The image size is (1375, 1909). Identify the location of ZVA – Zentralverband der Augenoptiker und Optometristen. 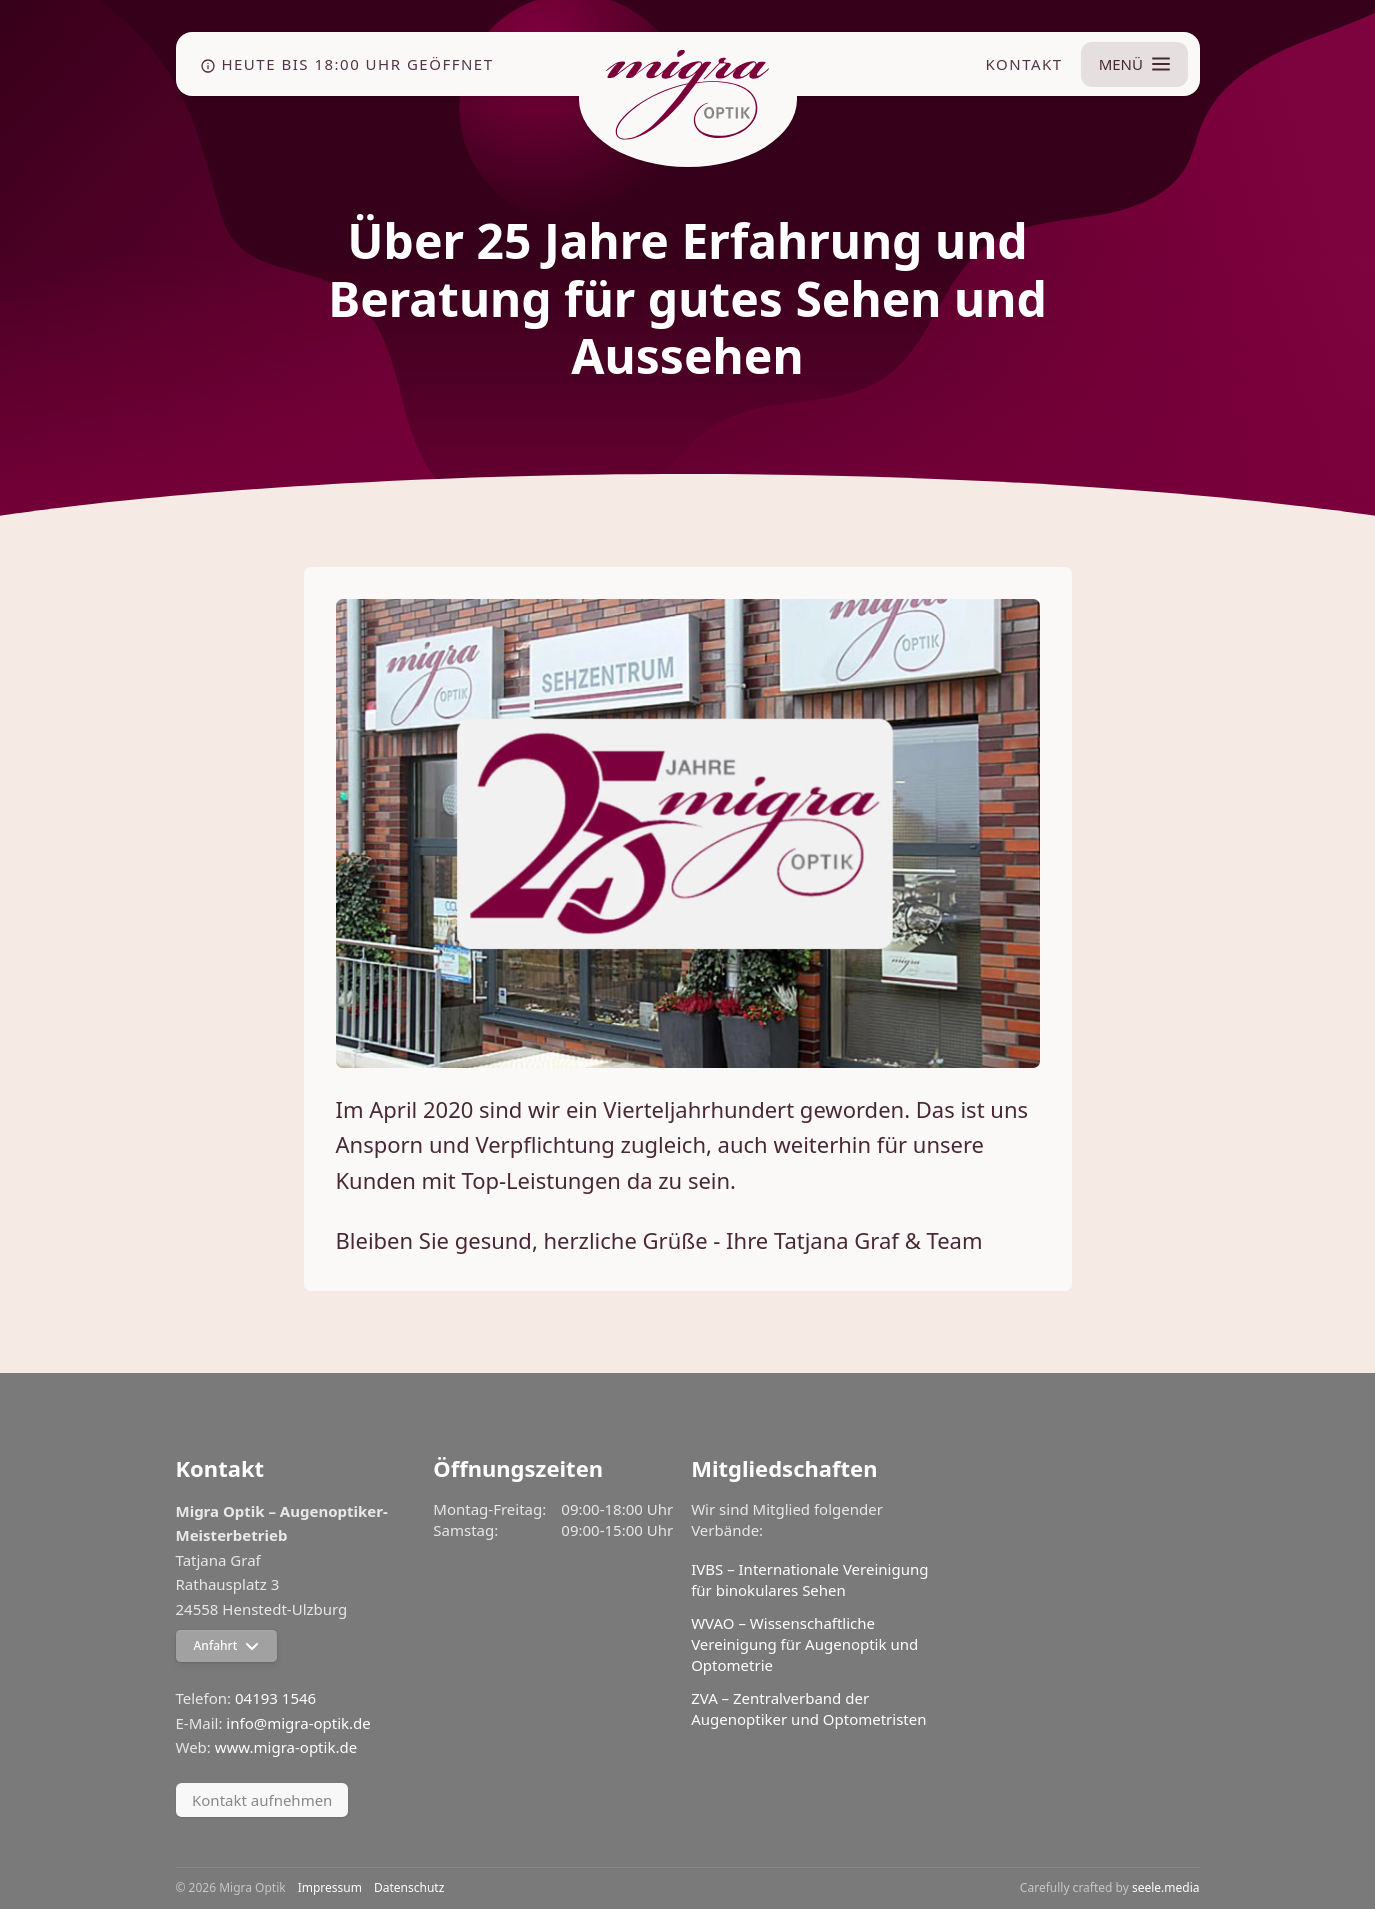
(808, 1708).